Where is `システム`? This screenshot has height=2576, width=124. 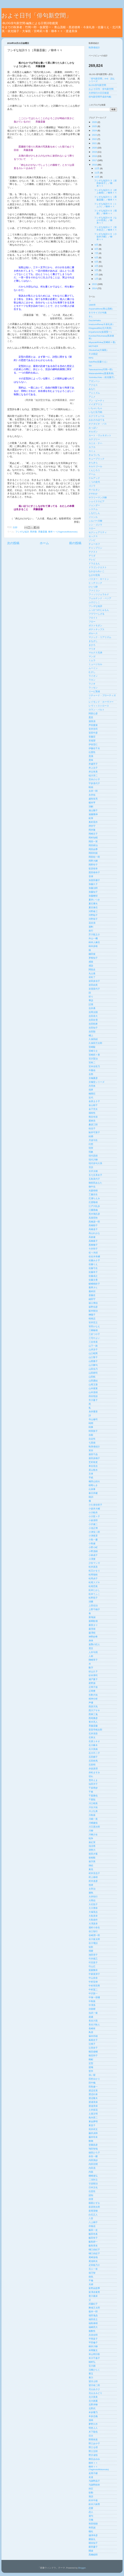 システム is located at coordinates (93, 509).